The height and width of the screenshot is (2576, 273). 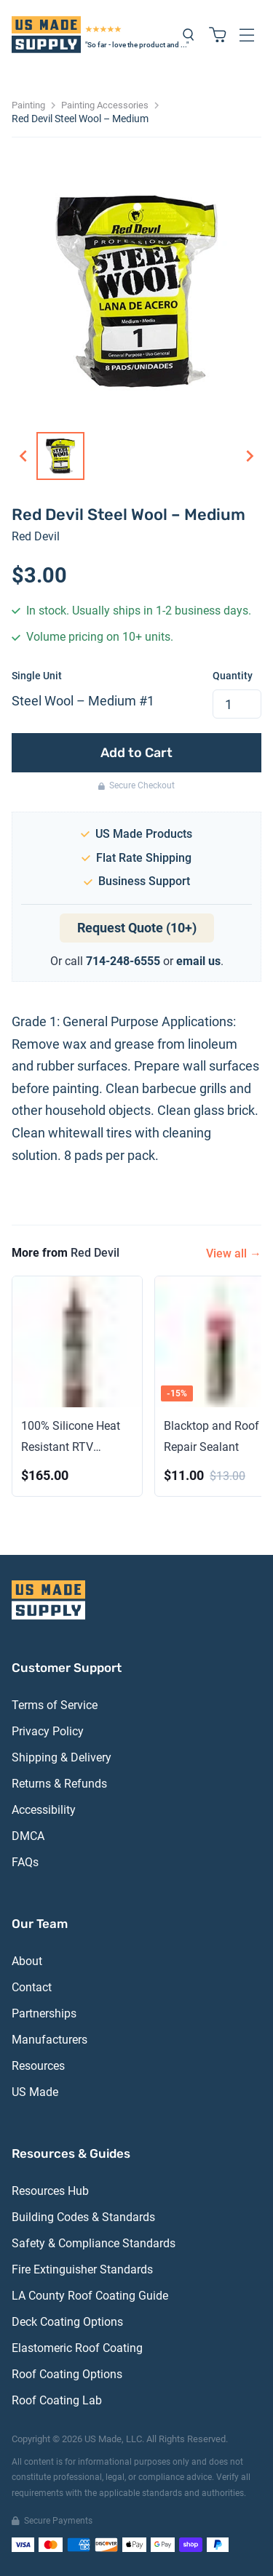 I want to click on FAQs, so click(x=25, y=1862).